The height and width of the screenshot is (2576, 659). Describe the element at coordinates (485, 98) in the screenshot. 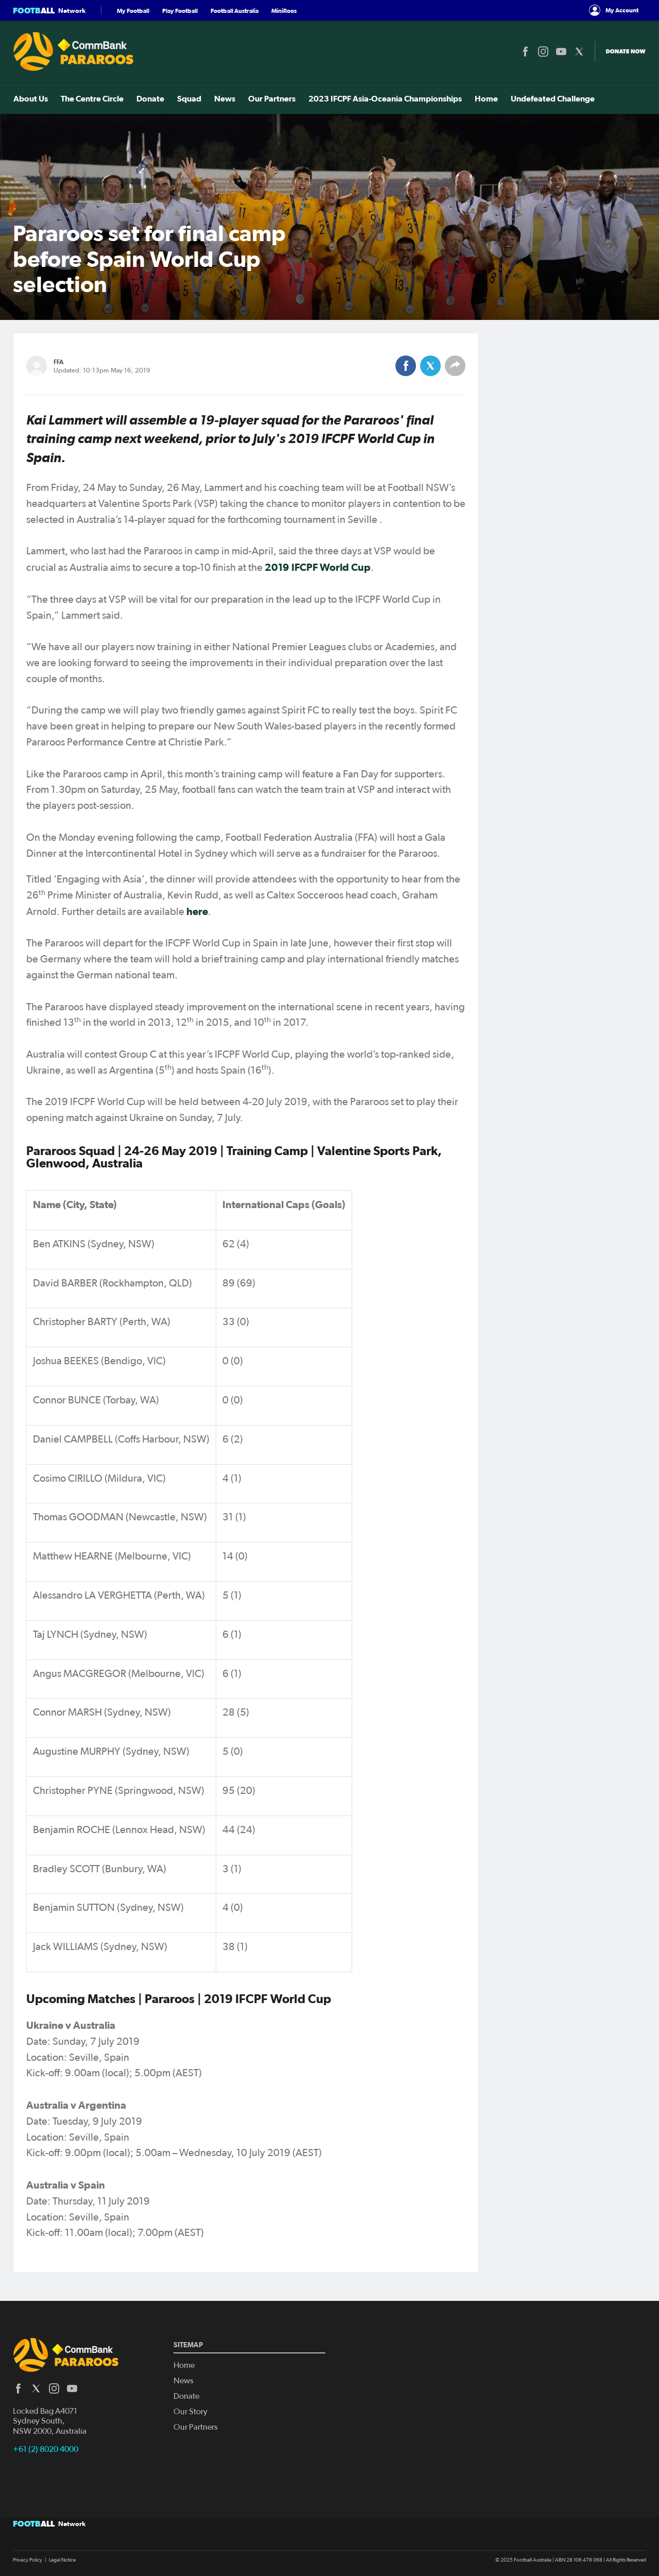

I see `Home` at that location.